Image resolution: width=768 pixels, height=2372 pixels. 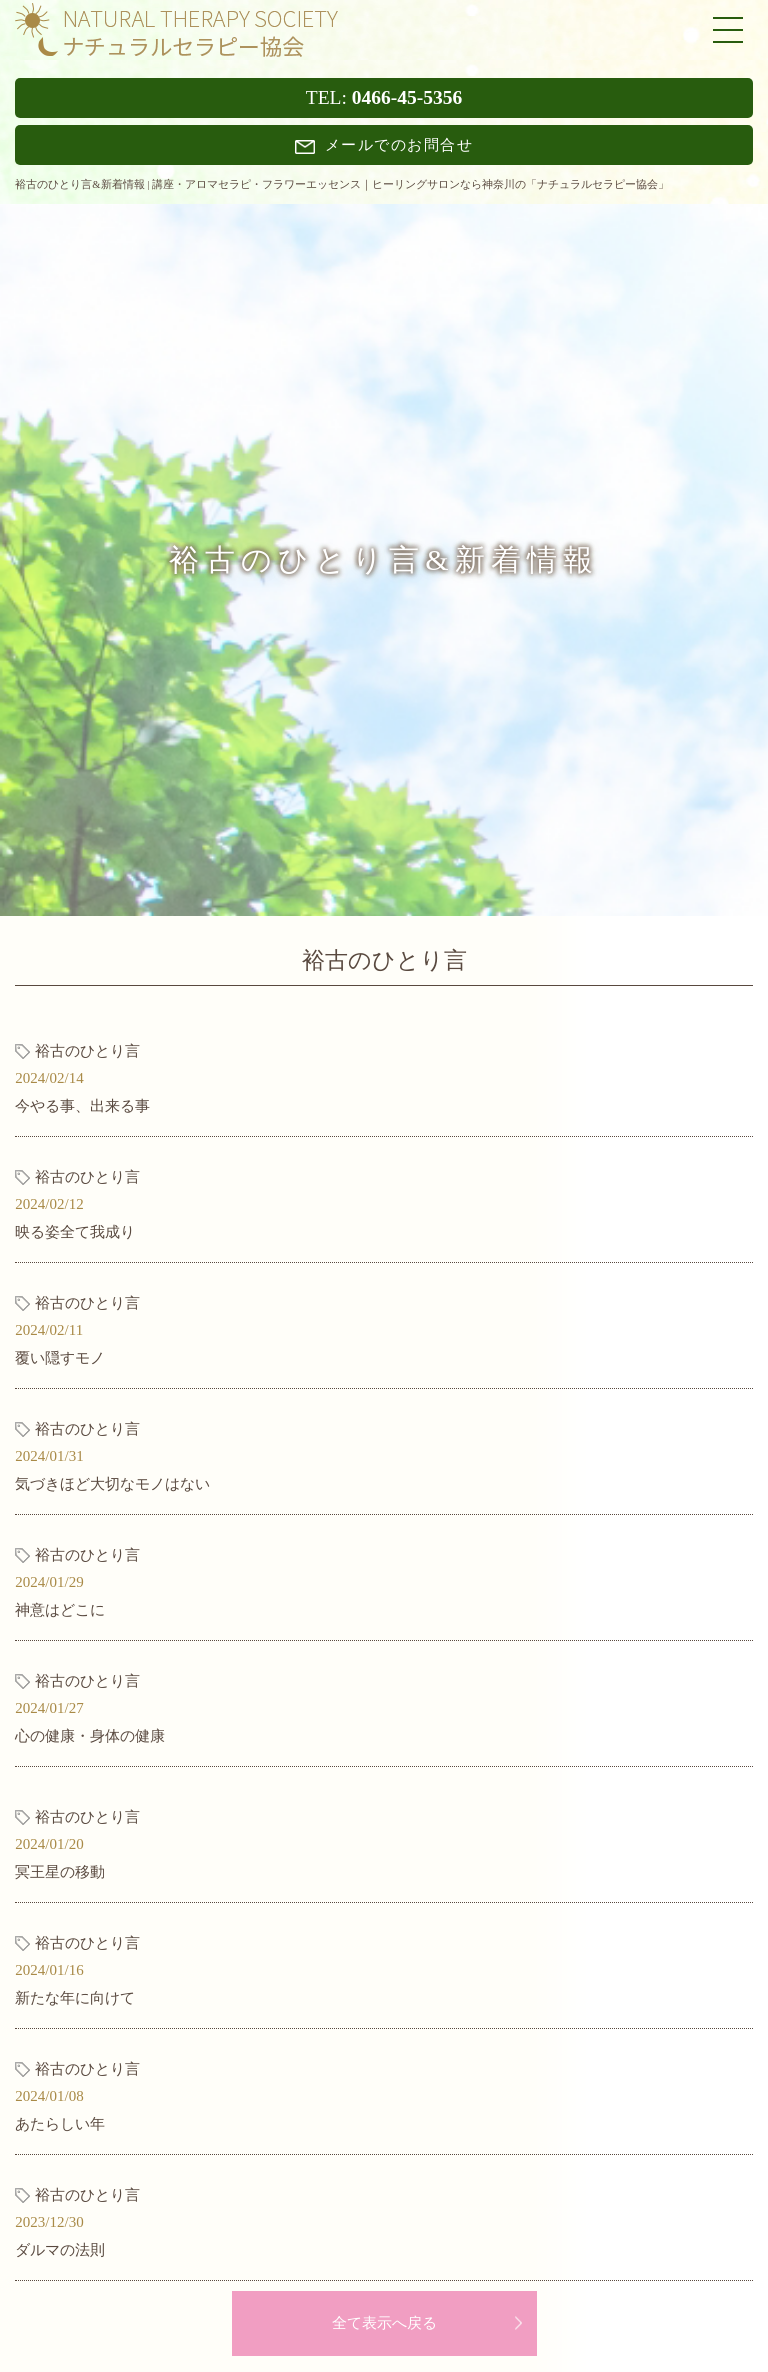 What do you see at coordinates (75, 1998) in the screenshot?
I see `新たな年に向けて` at bounding box center [75, 1998].